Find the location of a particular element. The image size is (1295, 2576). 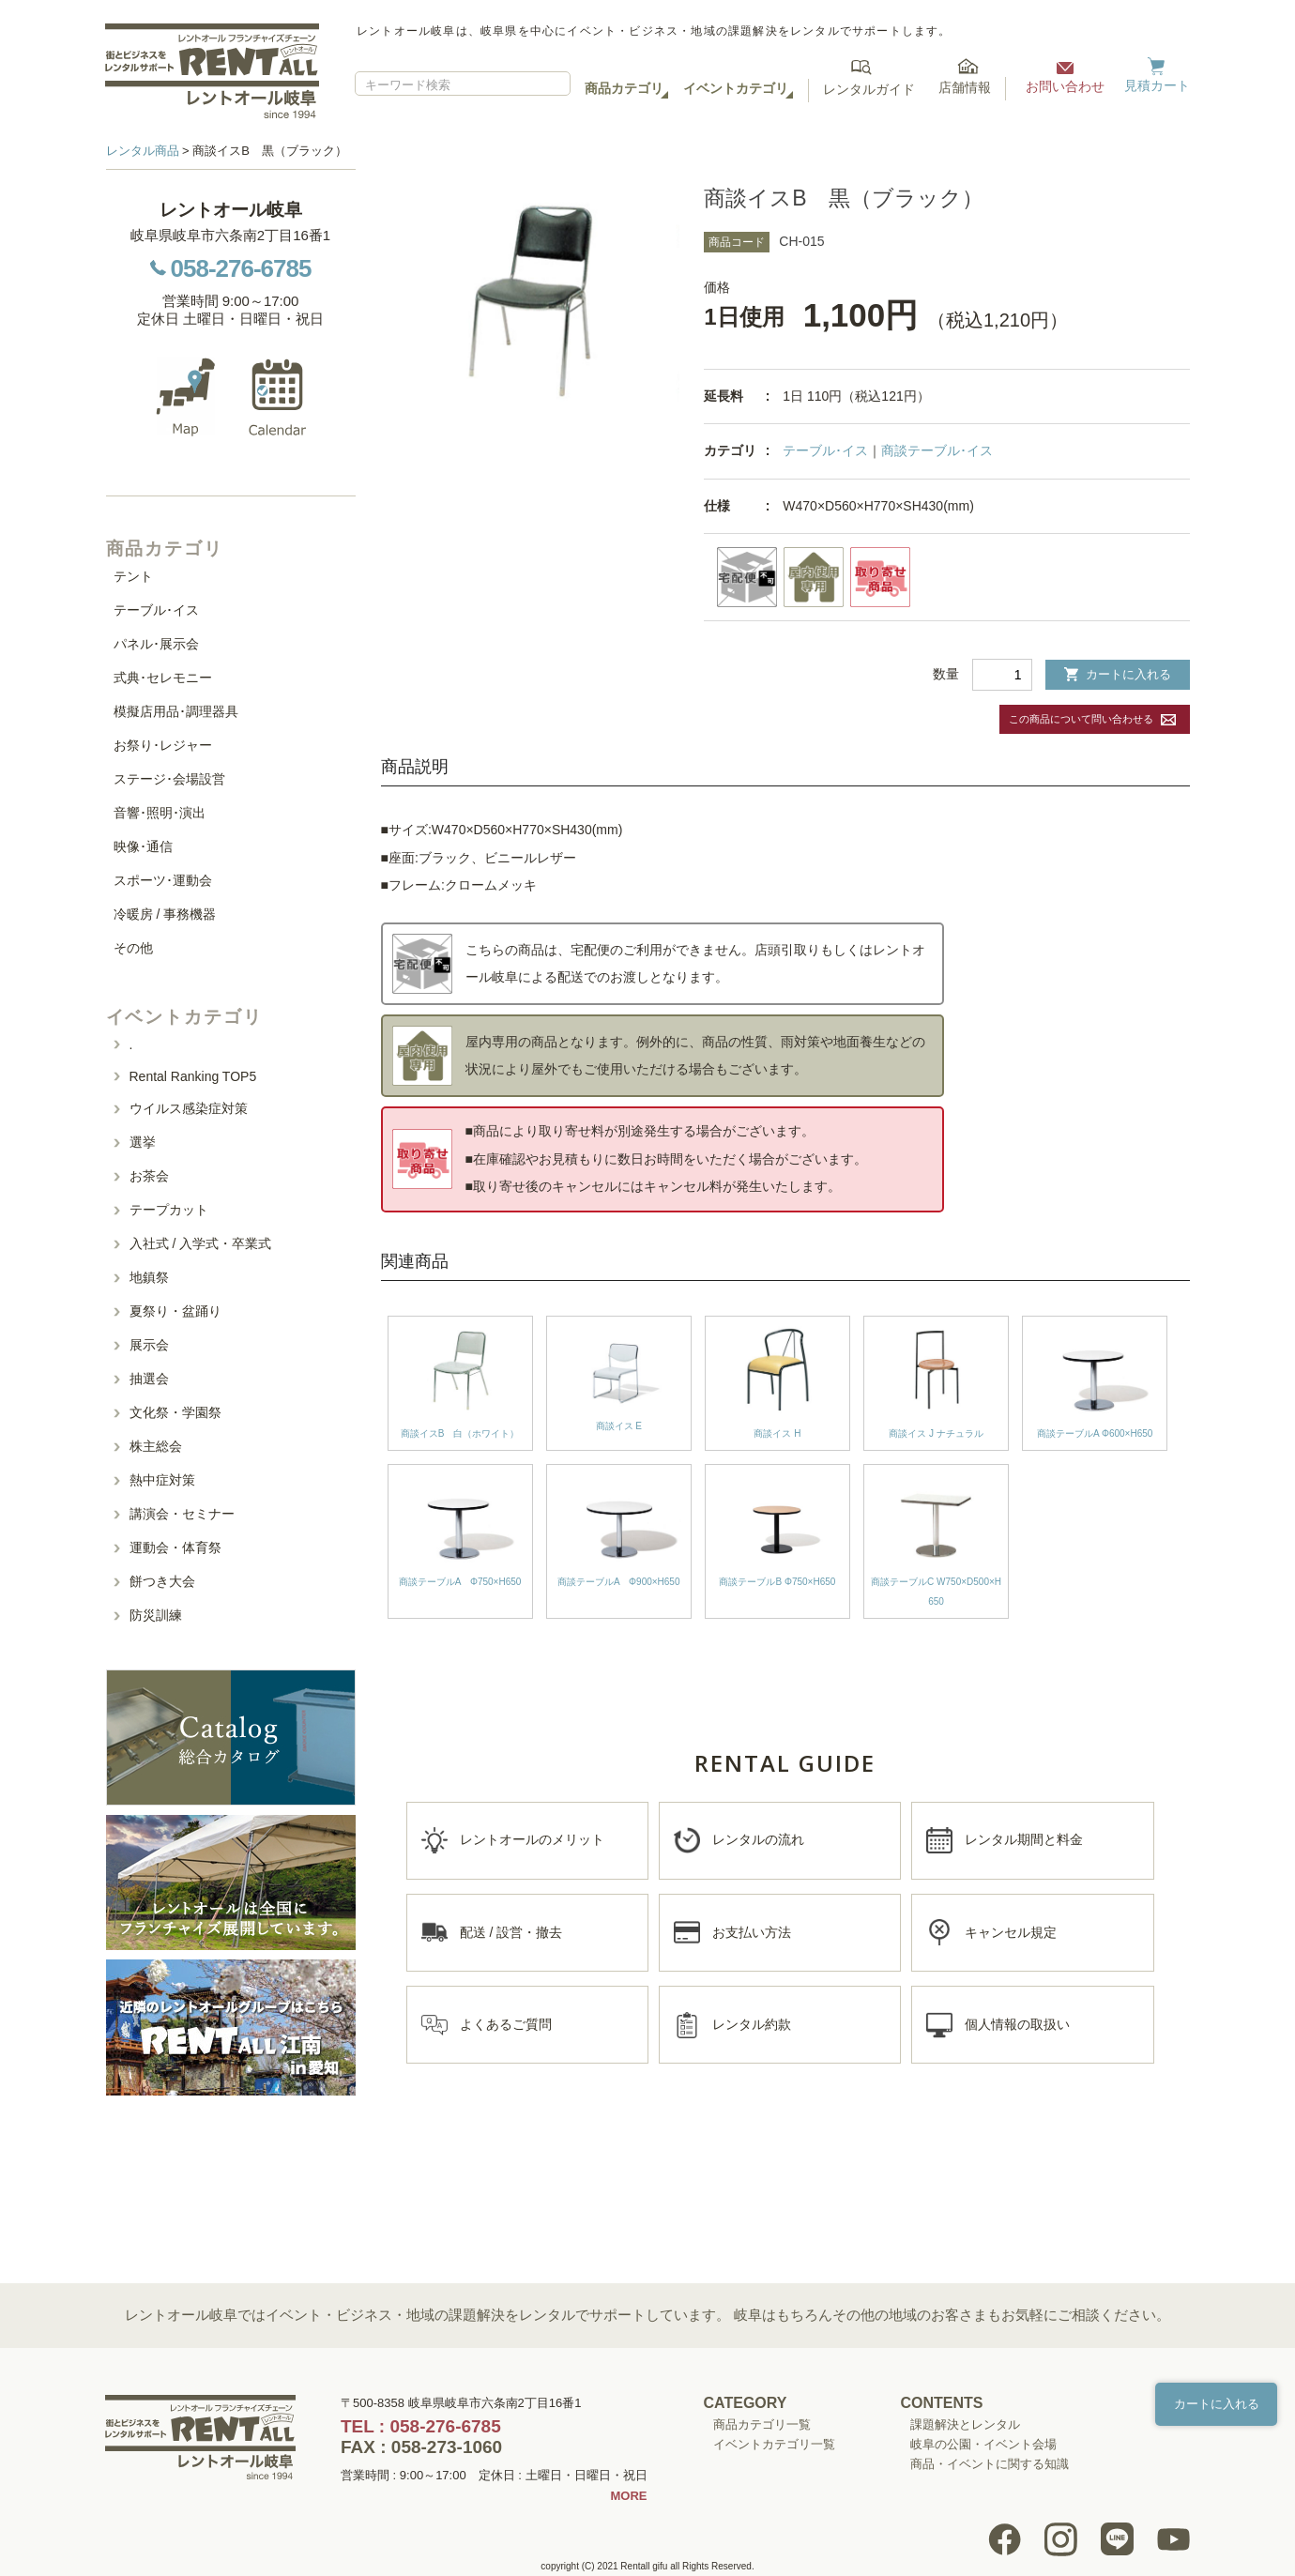

レンタルの流れ is located at coordinates (758, 1839).